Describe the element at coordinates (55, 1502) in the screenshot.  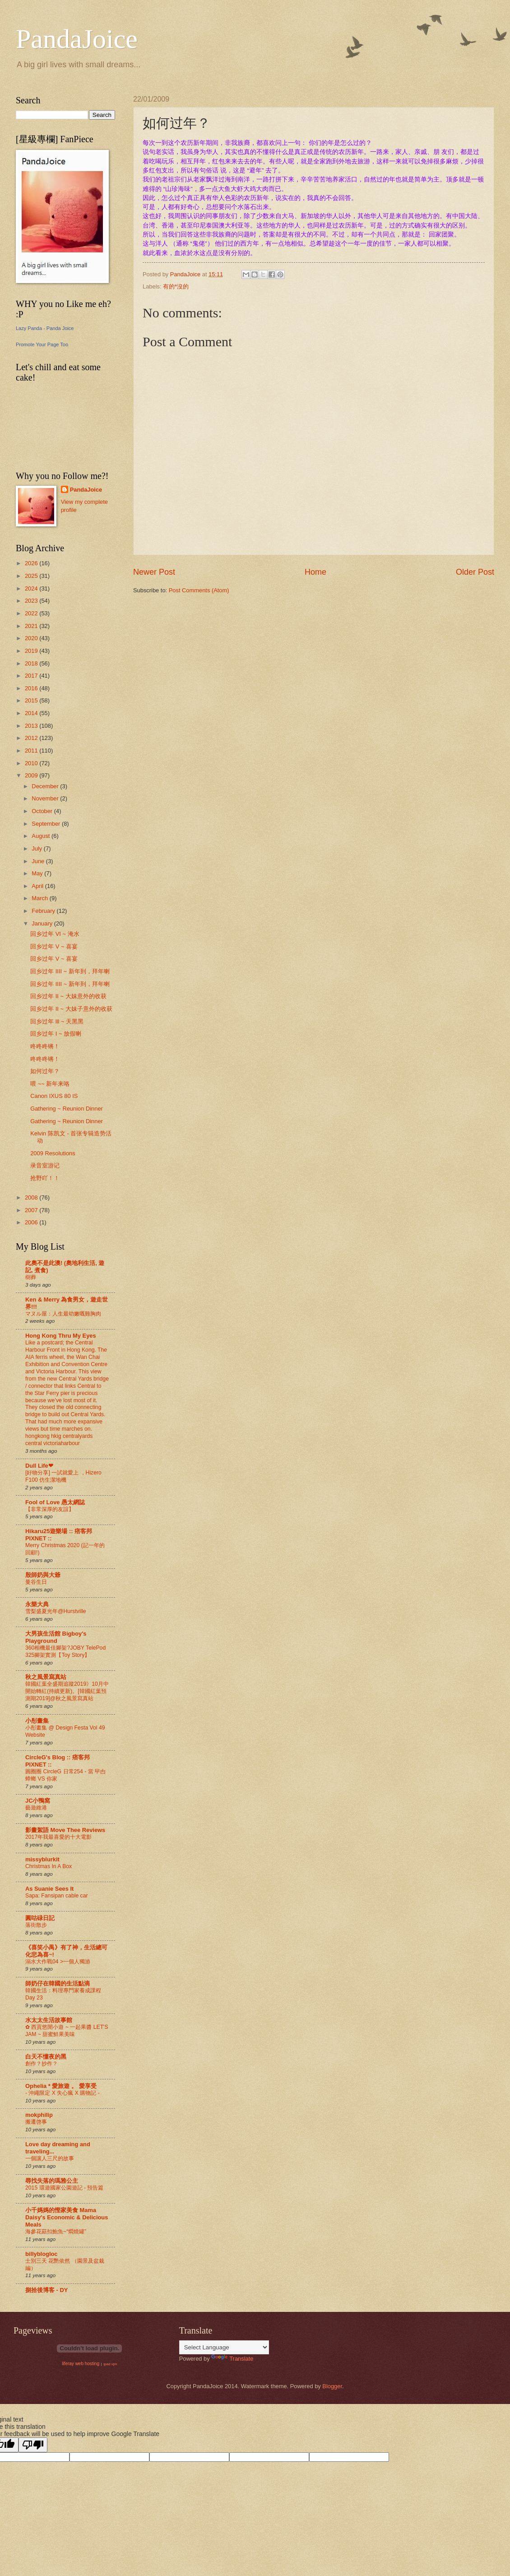
I see `Fool of Love 愚太網誌` at that location.